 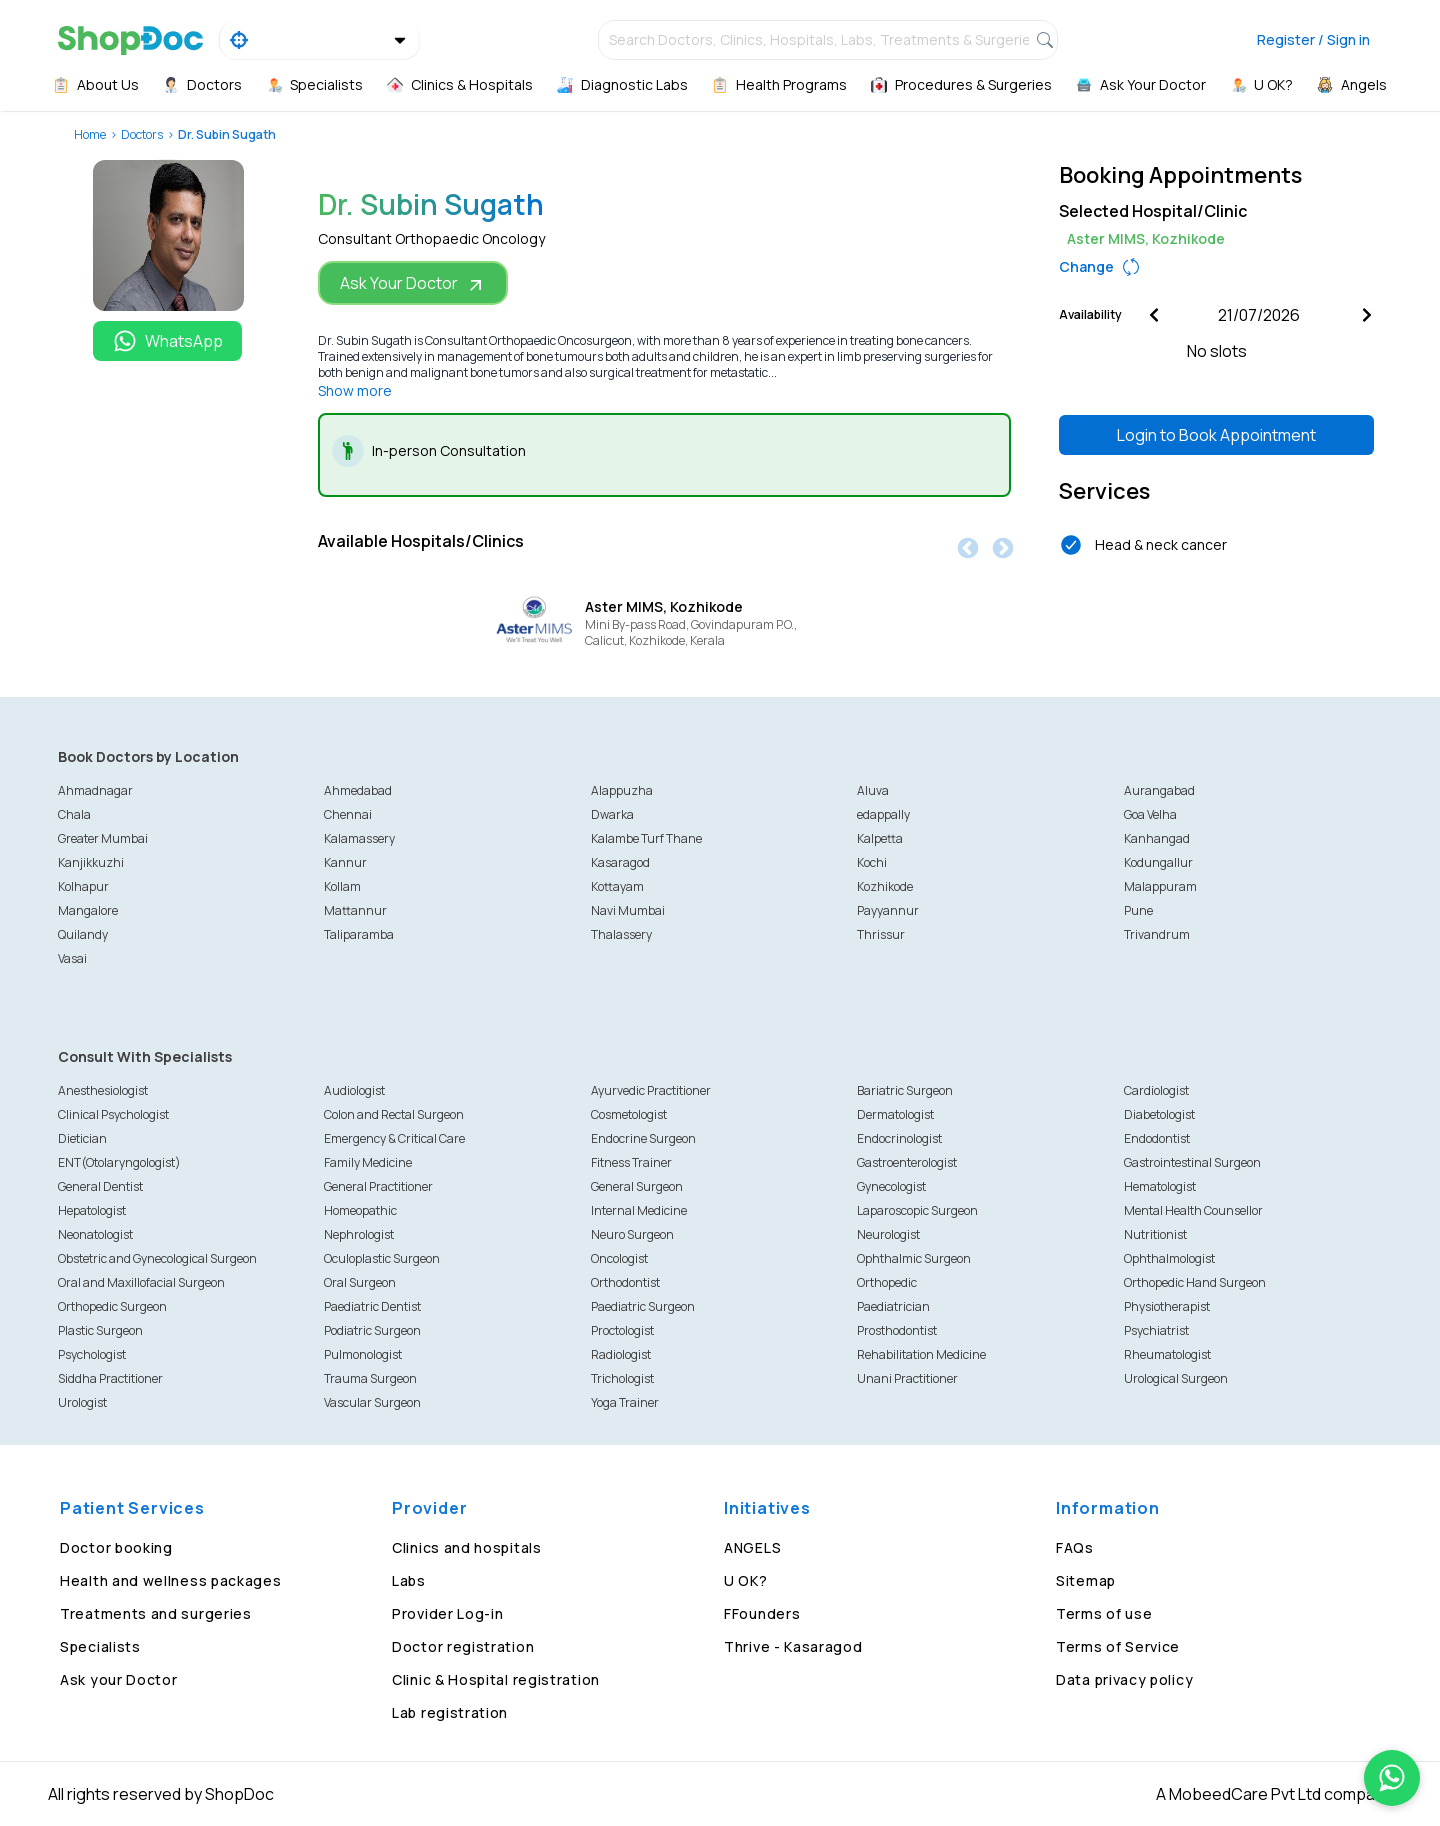 What do you see at coordinates (355, 910) in the screenshot?
I see `Mattannur` at bounding box center [355, 910].